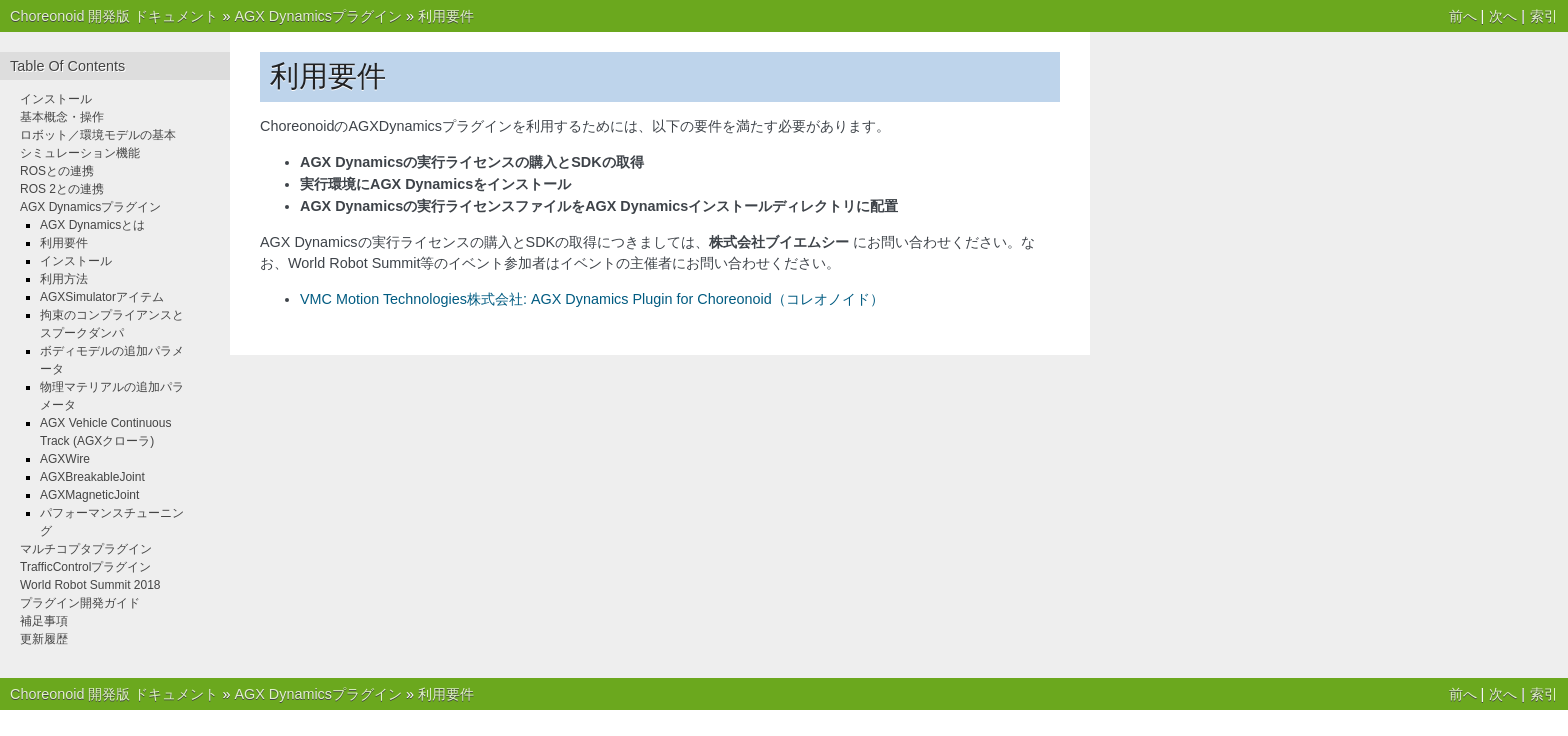 The width and height of the screenshot is (1568, 736). I want to click on AGXWire, so click(65, 459).